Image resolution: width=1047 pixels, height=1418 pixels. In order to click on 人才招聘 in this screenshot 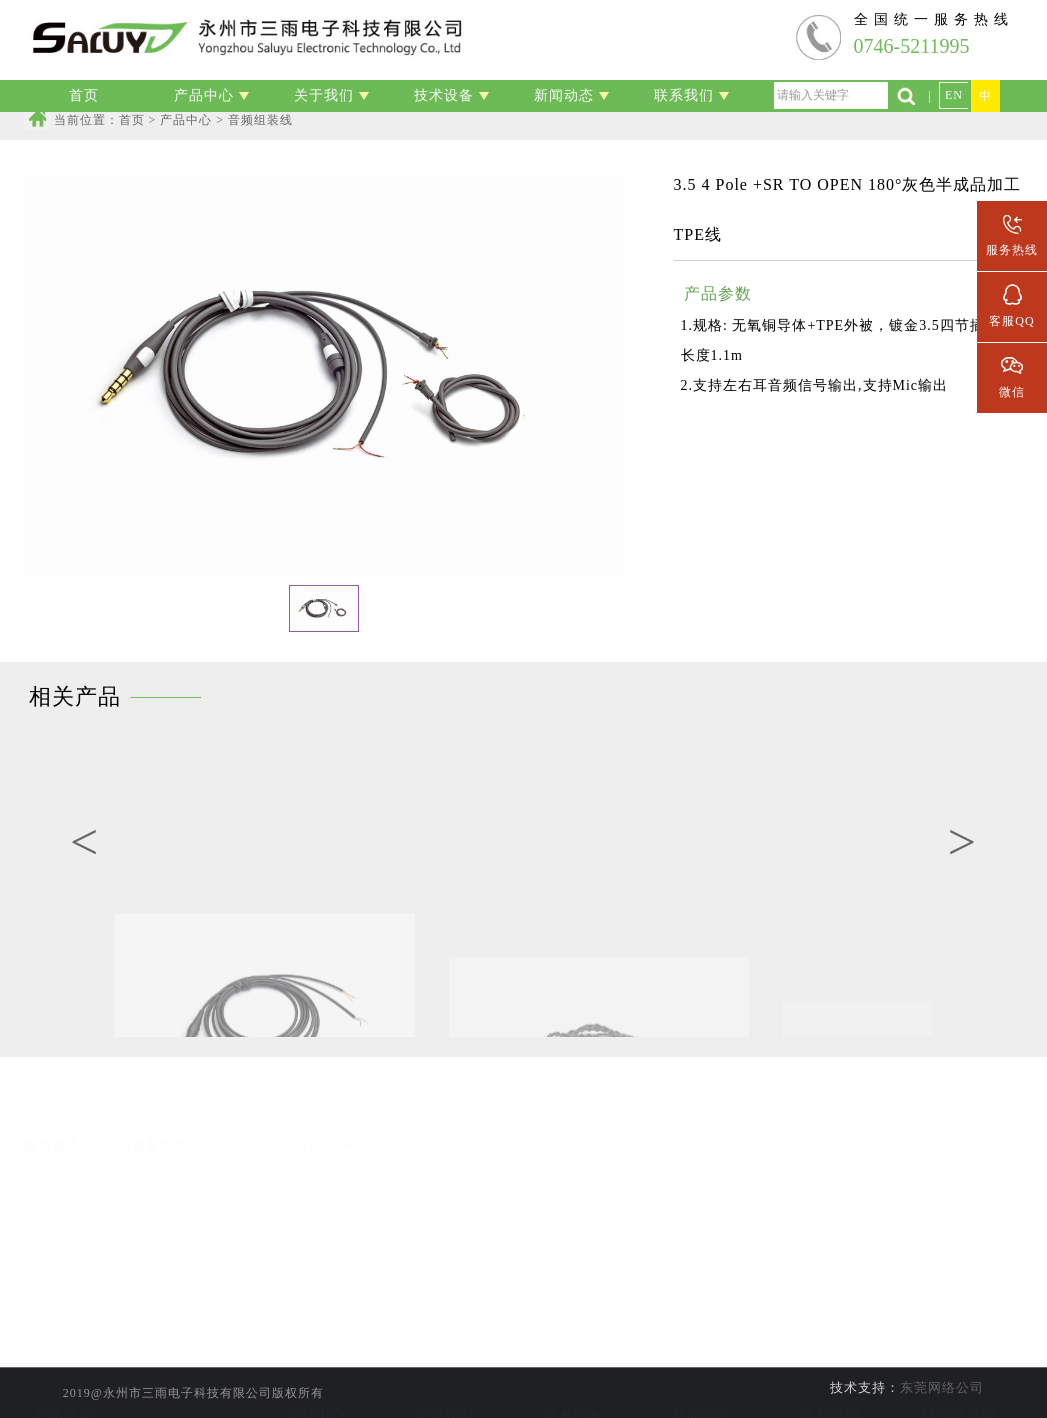, I will do `click(830, 1387)`.